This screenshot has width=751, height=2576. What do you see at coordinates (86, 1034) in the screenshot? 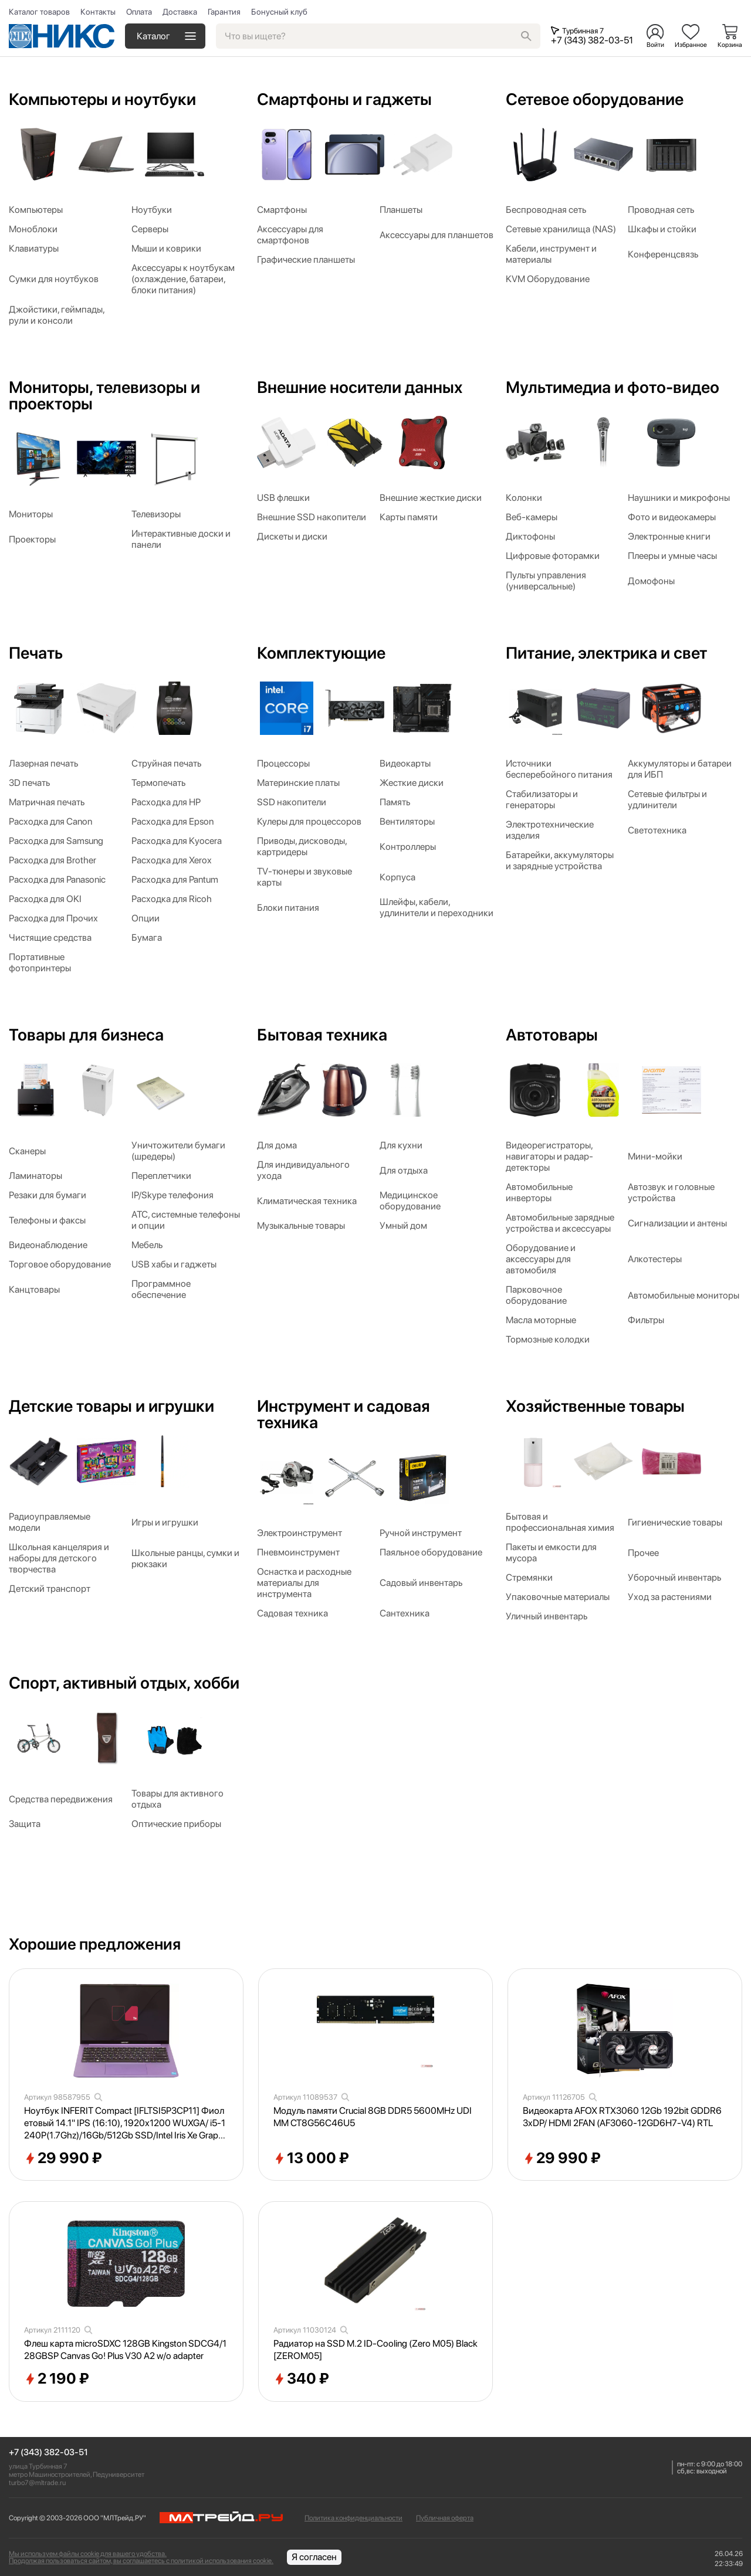
I see `Товары для бизнеса` at bounding box center [86, 1034].